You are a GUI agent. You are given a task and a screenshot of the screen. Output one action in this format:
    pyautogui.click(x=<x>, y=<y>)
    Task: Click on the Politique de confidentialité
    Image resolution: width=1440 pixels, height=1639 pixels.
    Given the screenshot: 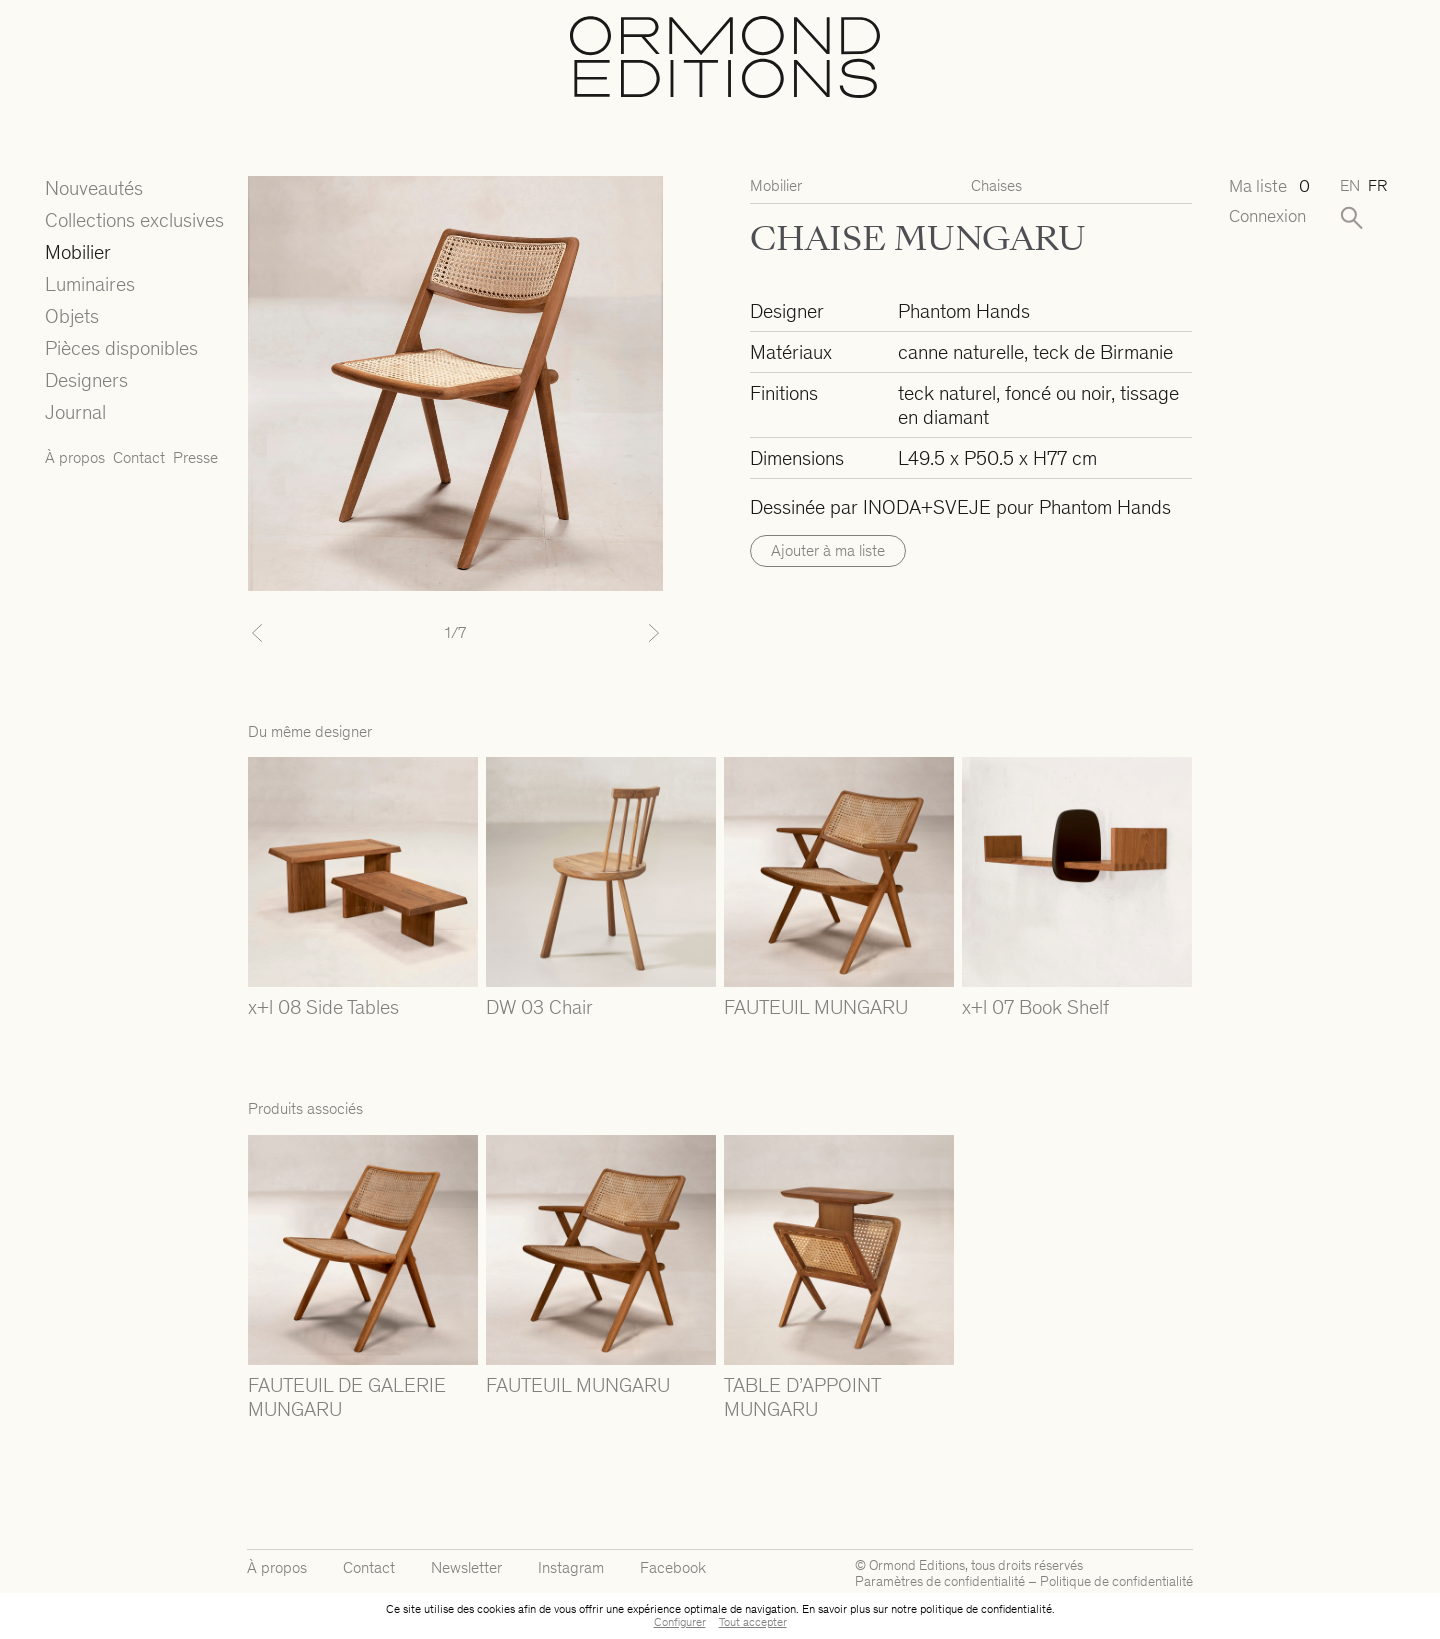 What is the action you would take?
    pyautogui.click(x=1116, y=1581)
    